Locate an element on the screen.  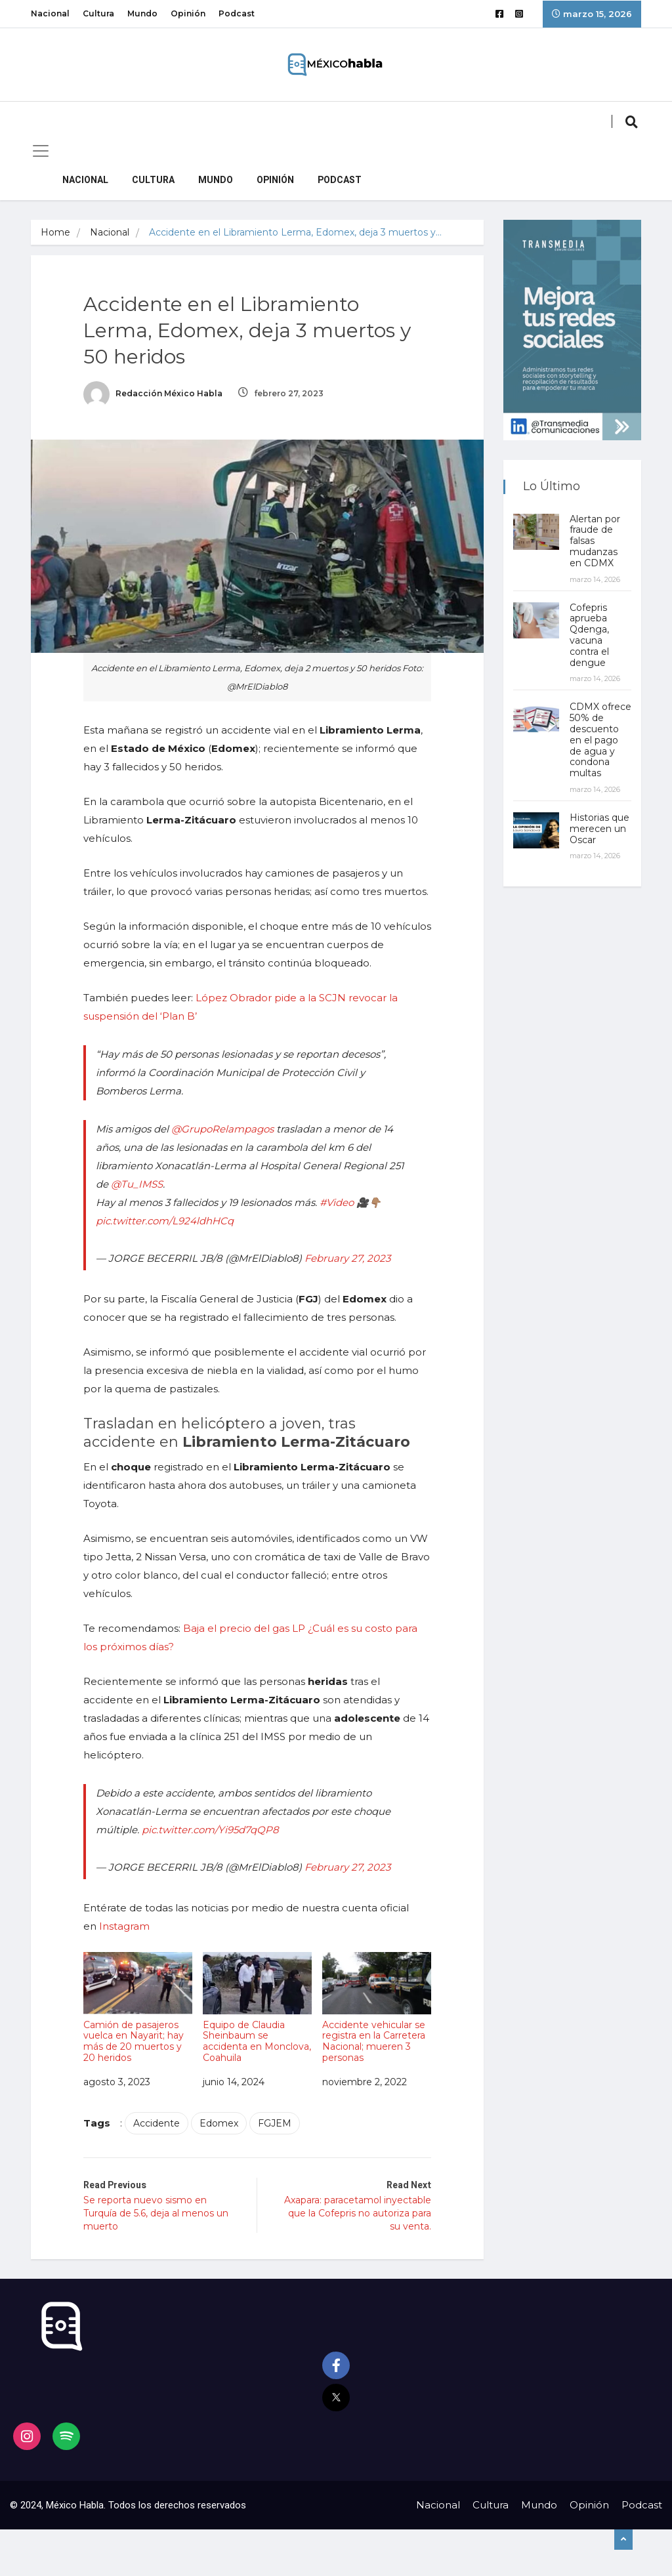
Historias que merecen un Oscar is located at coordinates (599, 829).